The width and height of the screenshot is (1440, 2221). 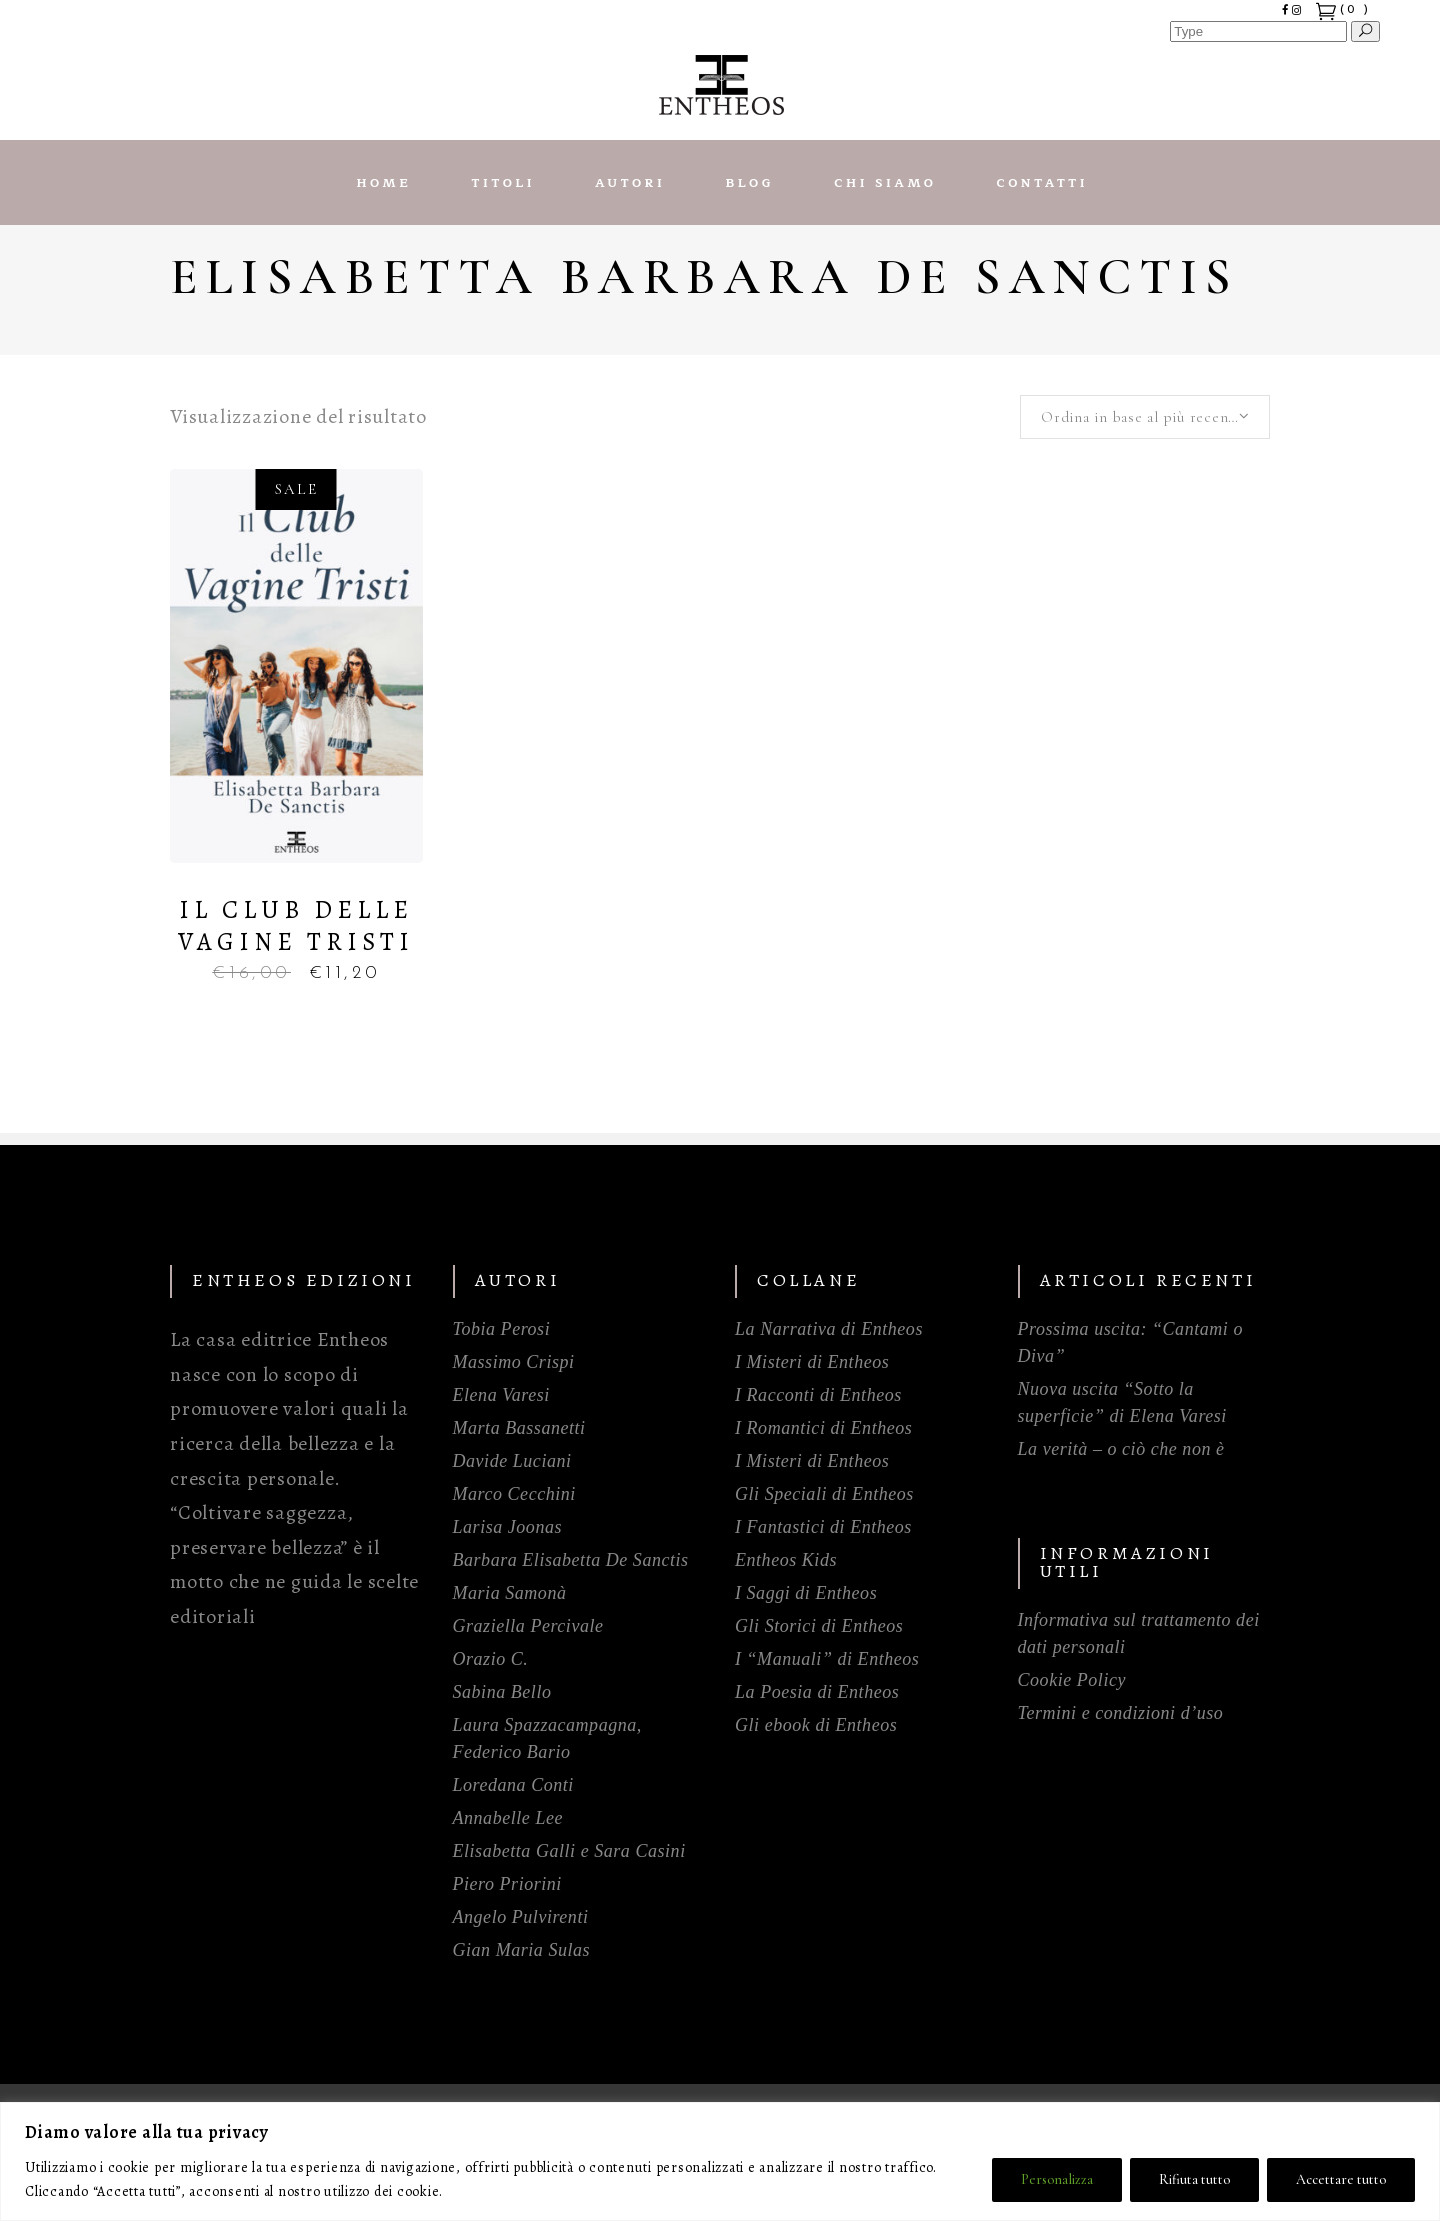 I want to click on Il Club delle Vagine Tristi, so click(x=296, y=926).